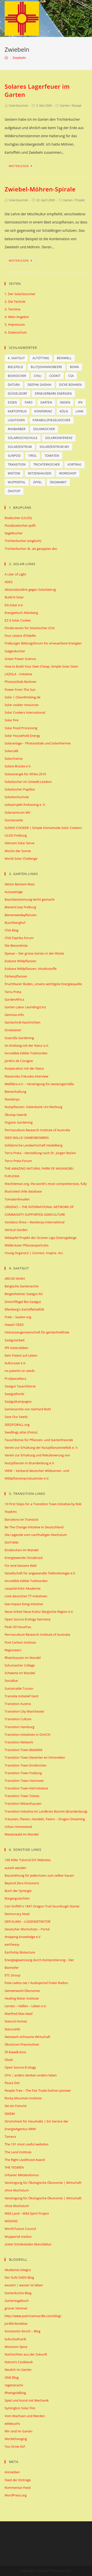  Describe the element at coordinates (15, 922) in the screenshot. I see `Buschberghof` at that location.